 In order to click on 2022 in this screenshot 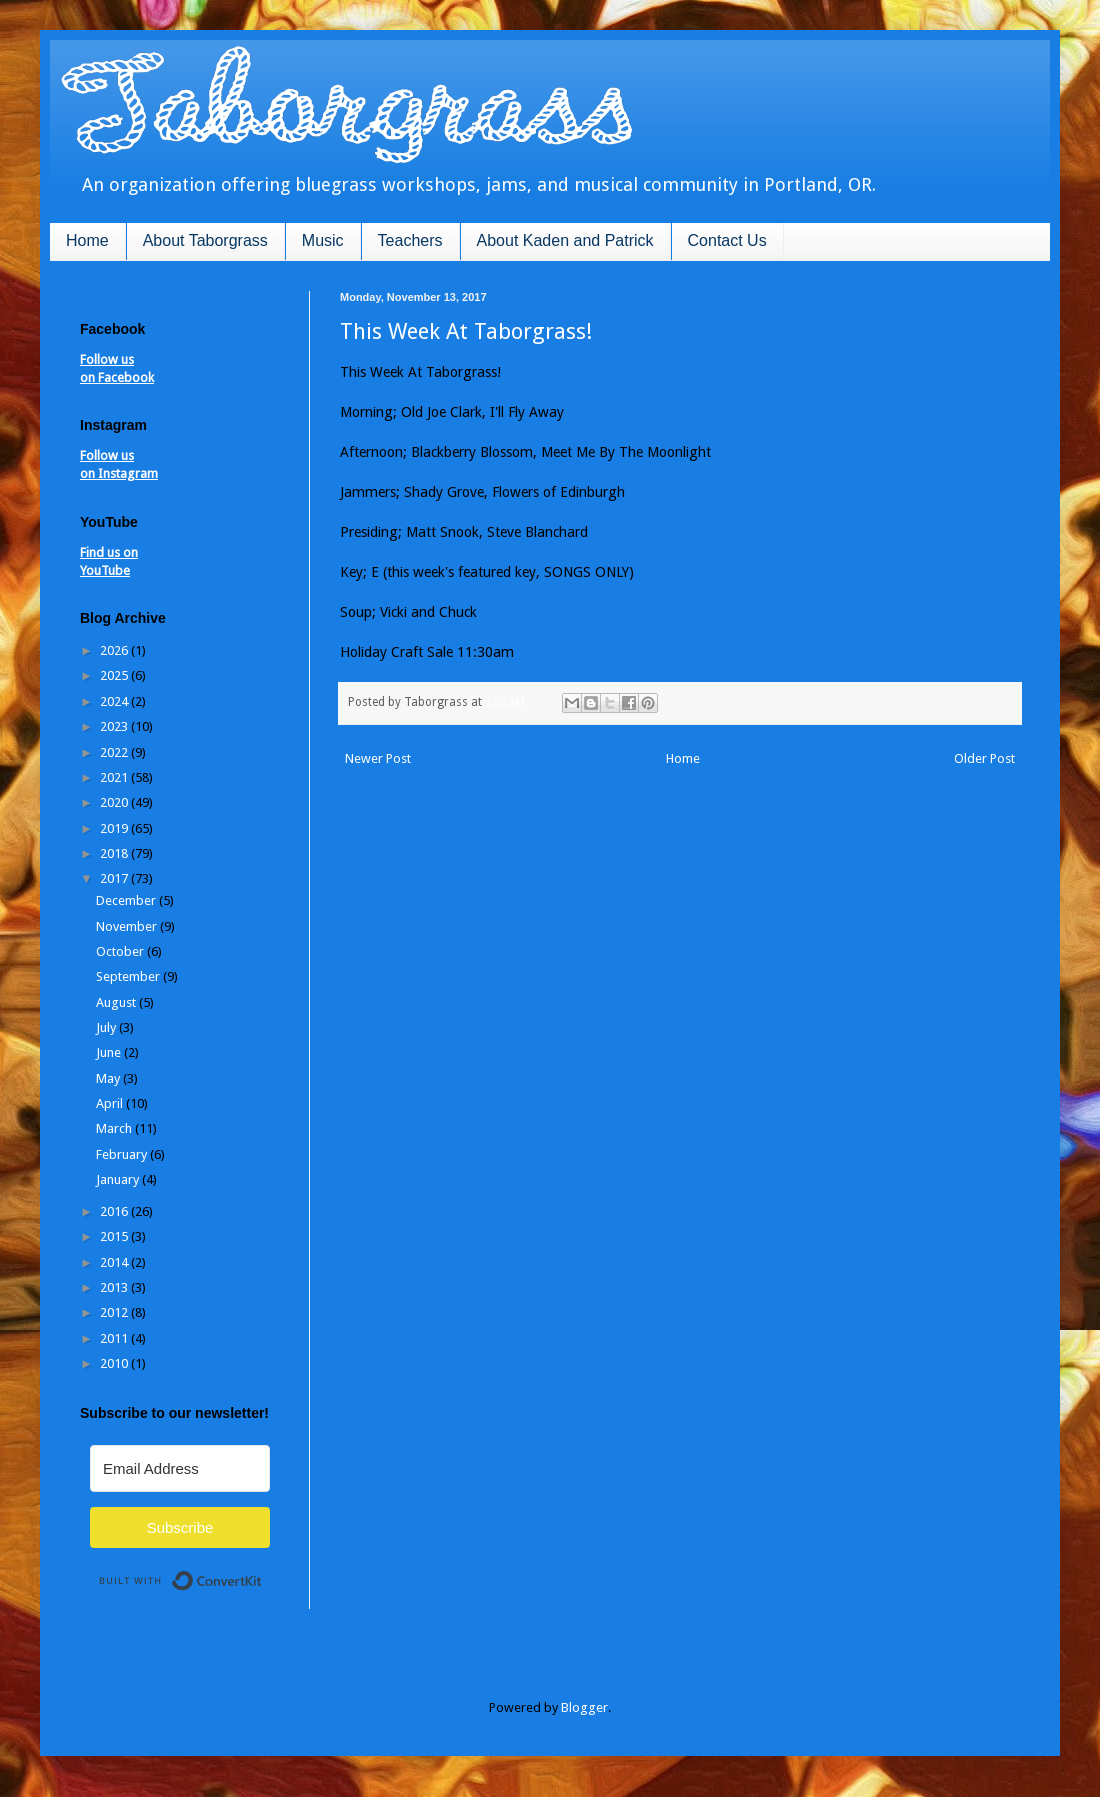, I will do `click(115, 752)`.